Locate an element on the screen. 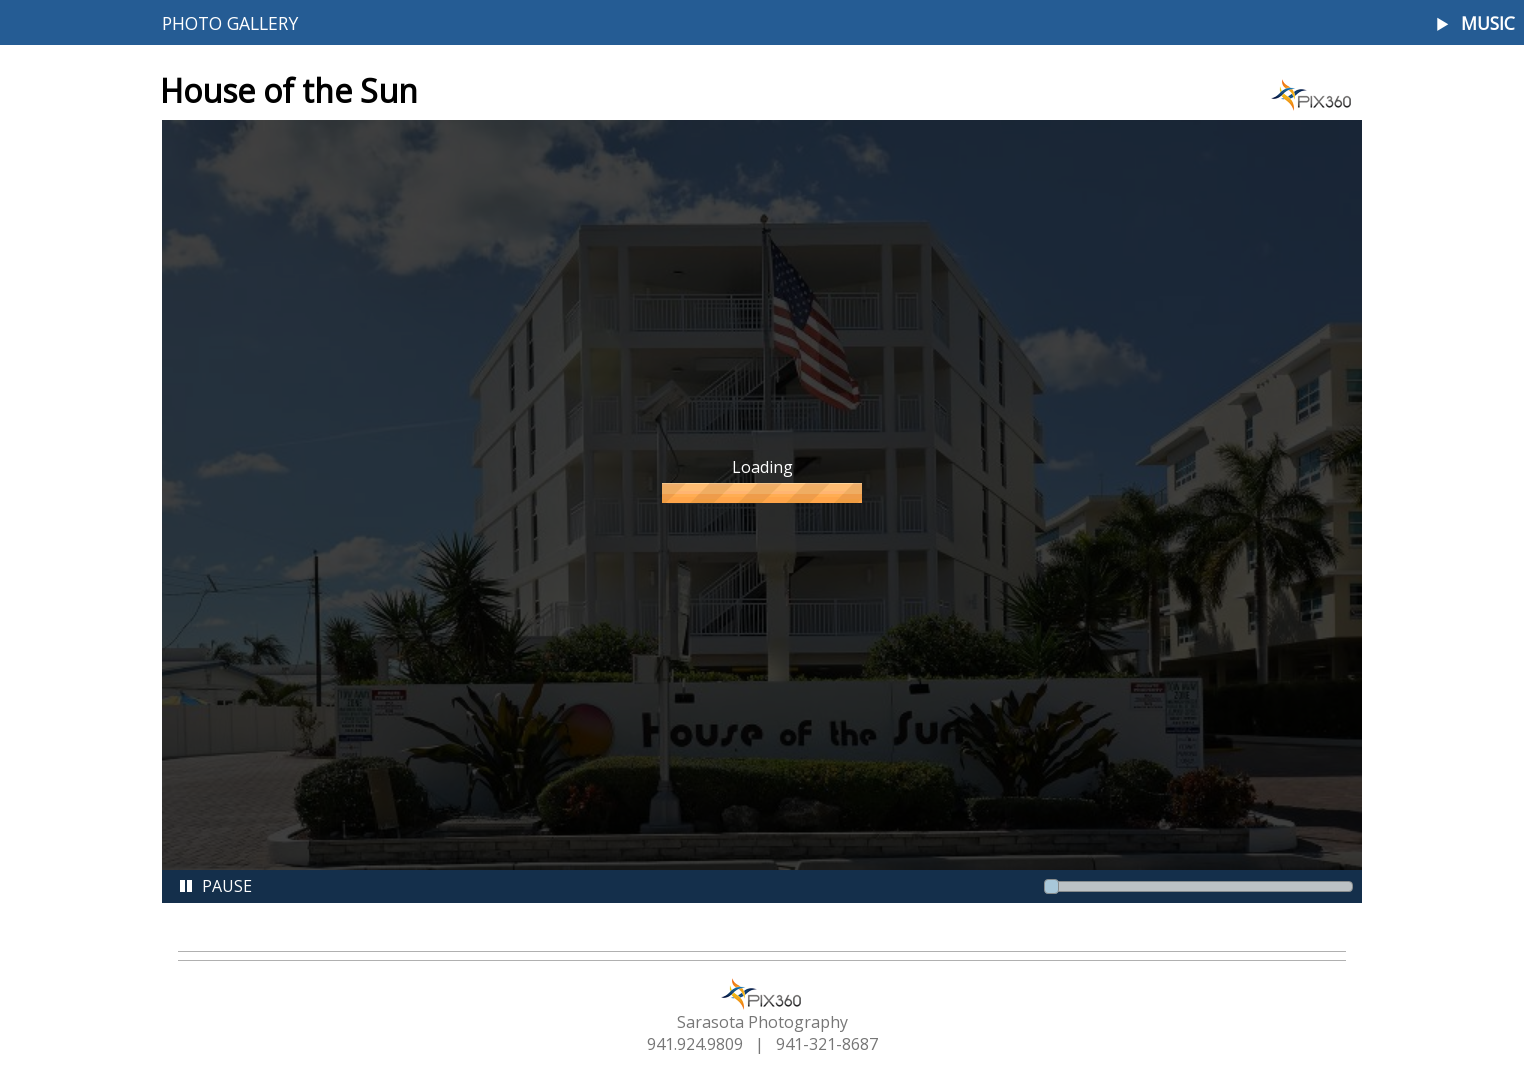  Music is located at coordinates (1488, 23).